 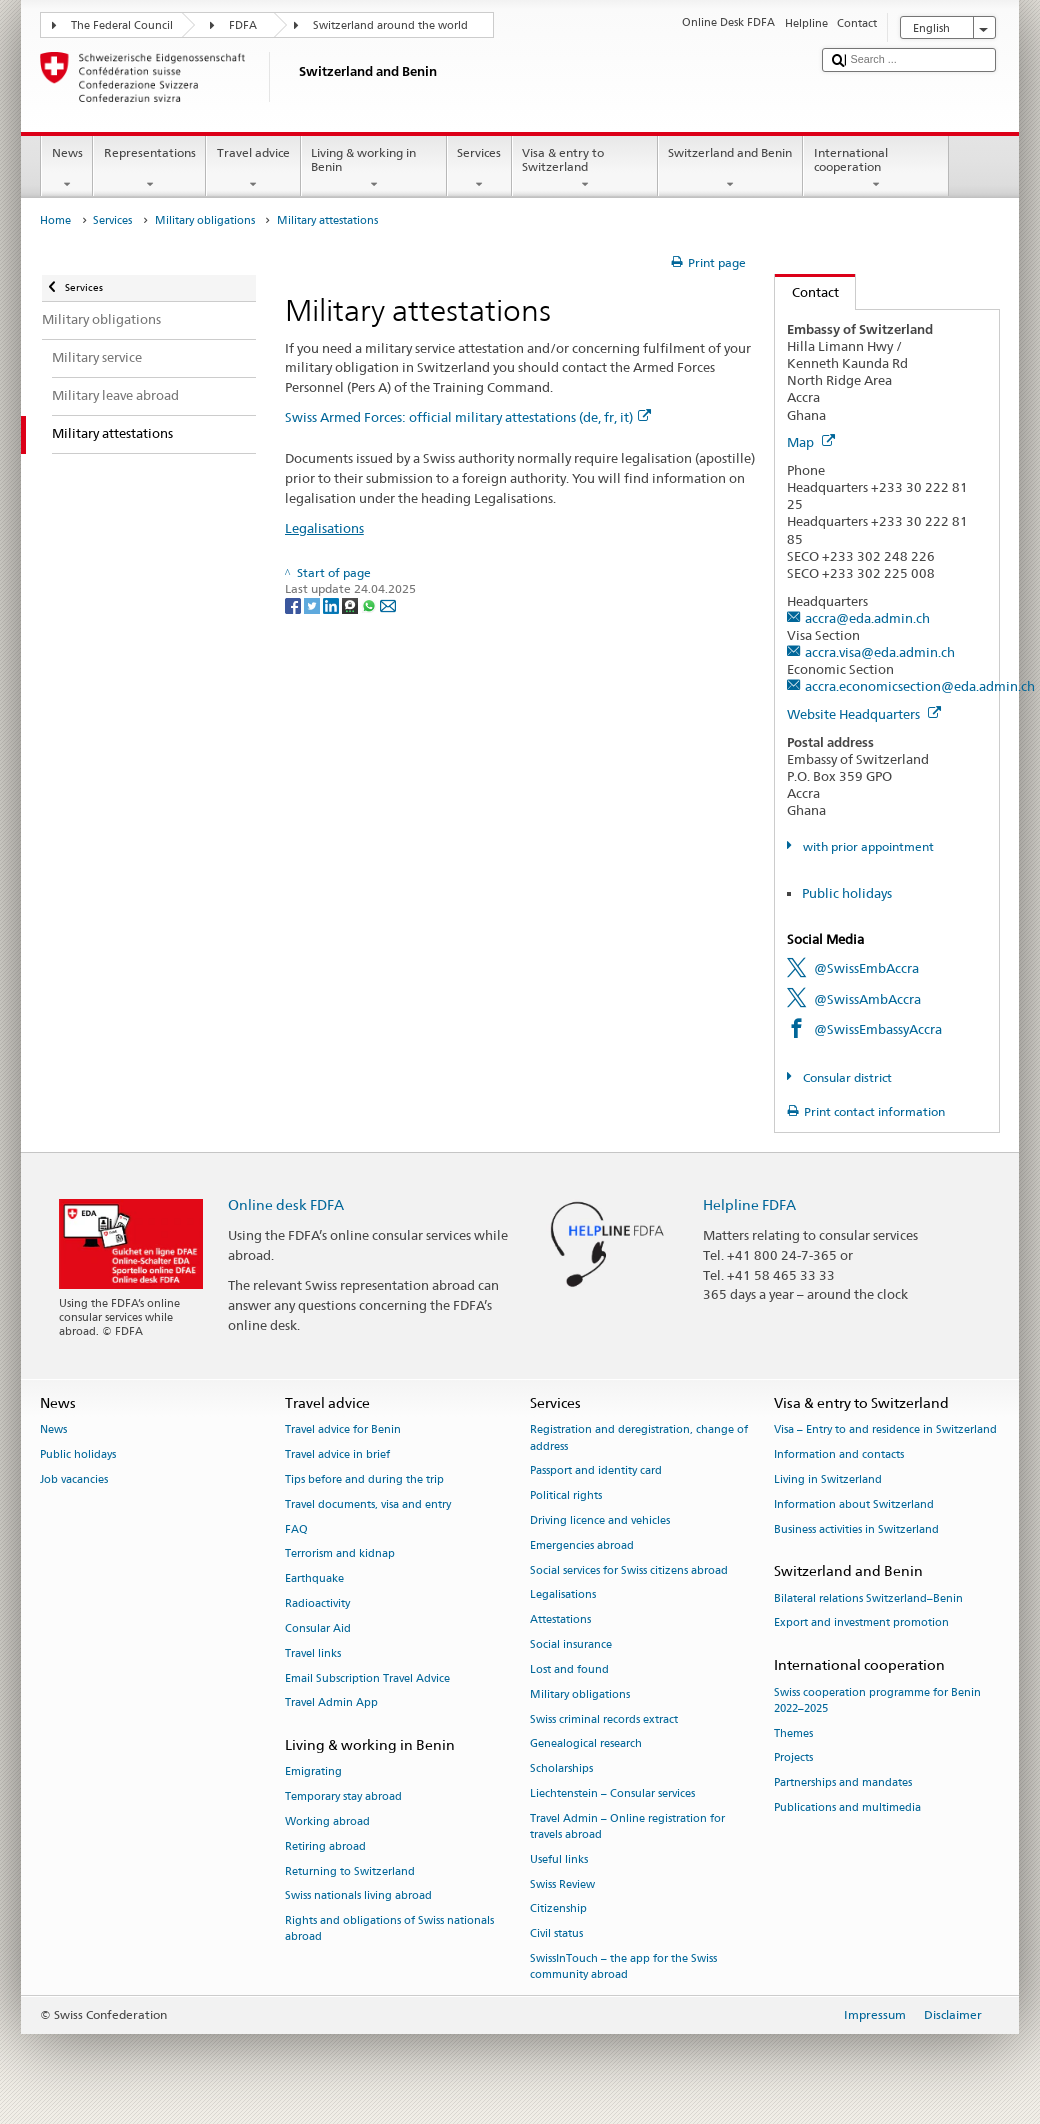 I want to click on Travel advice in brief, so click(x=337, y=1455).